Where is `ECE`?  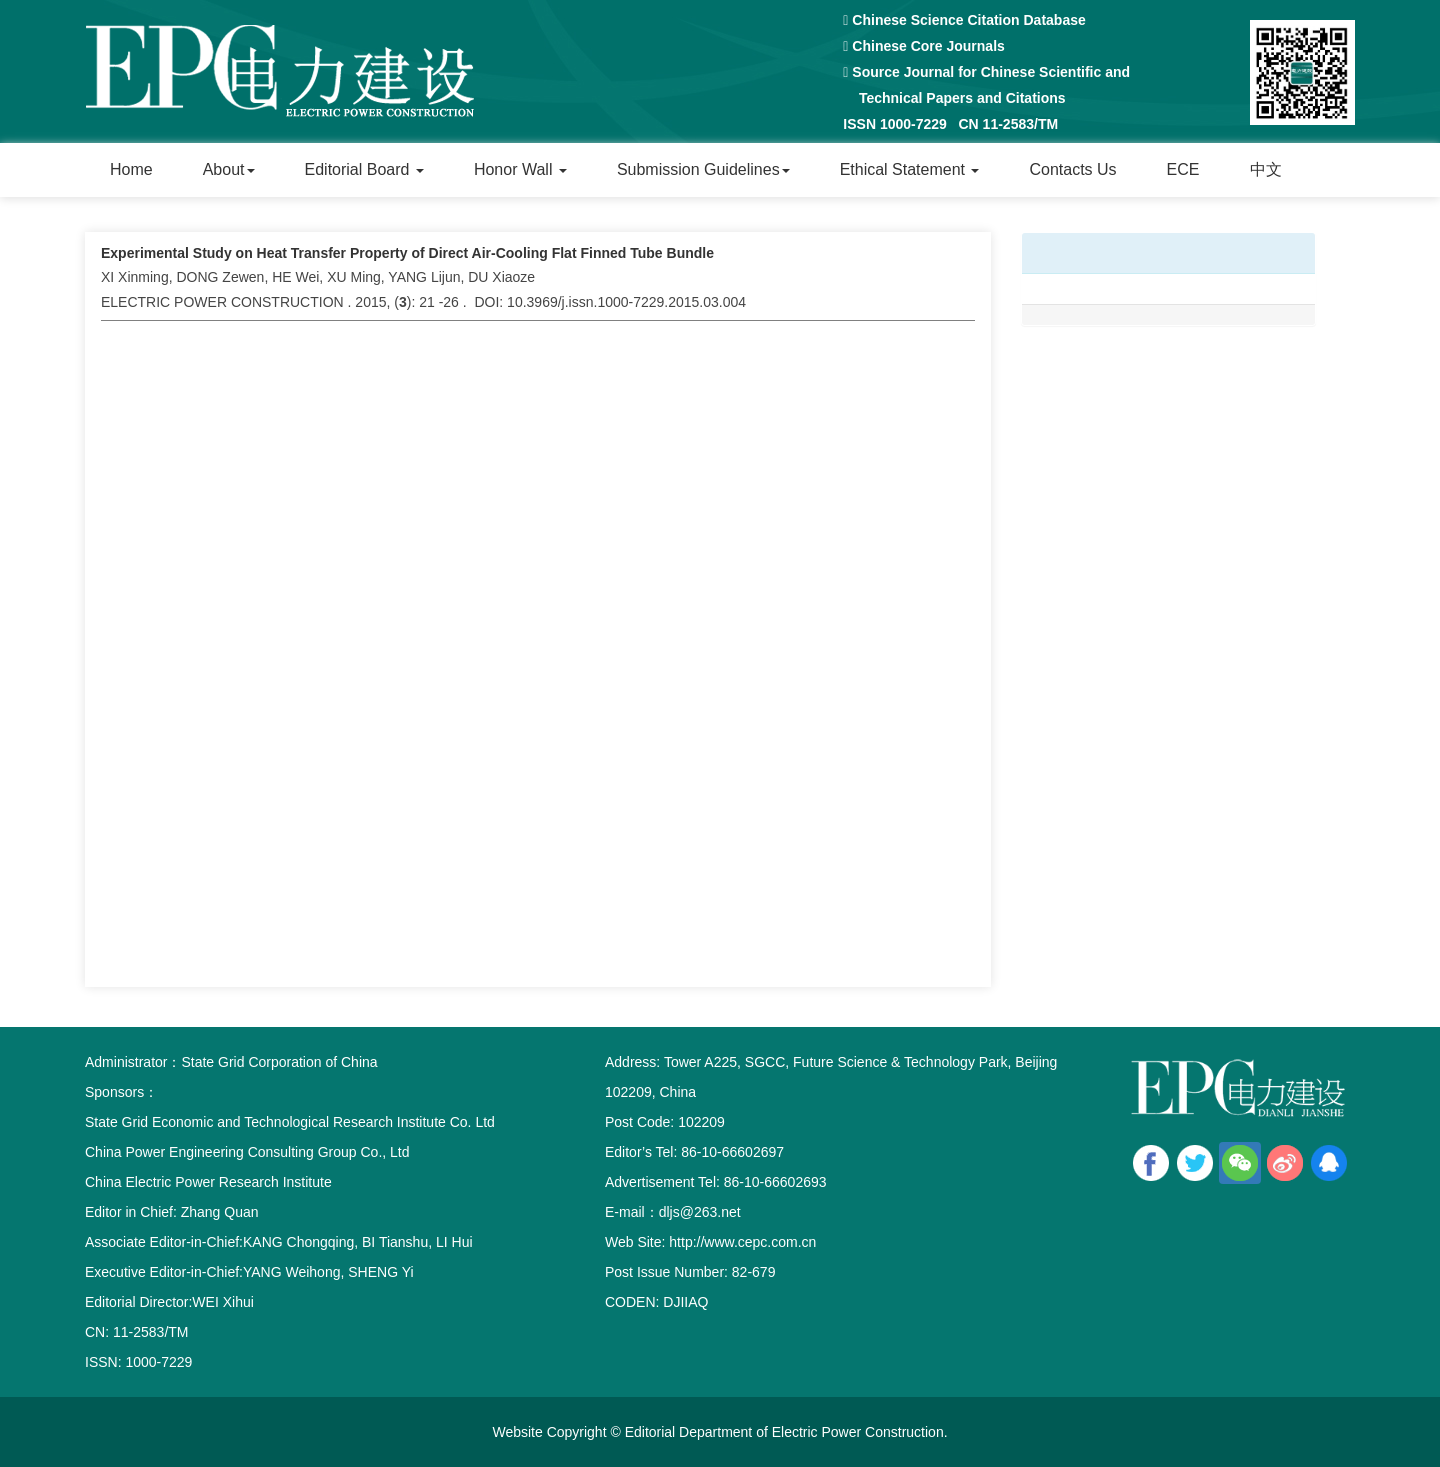 ECE is located at coordinates (1183, 169).